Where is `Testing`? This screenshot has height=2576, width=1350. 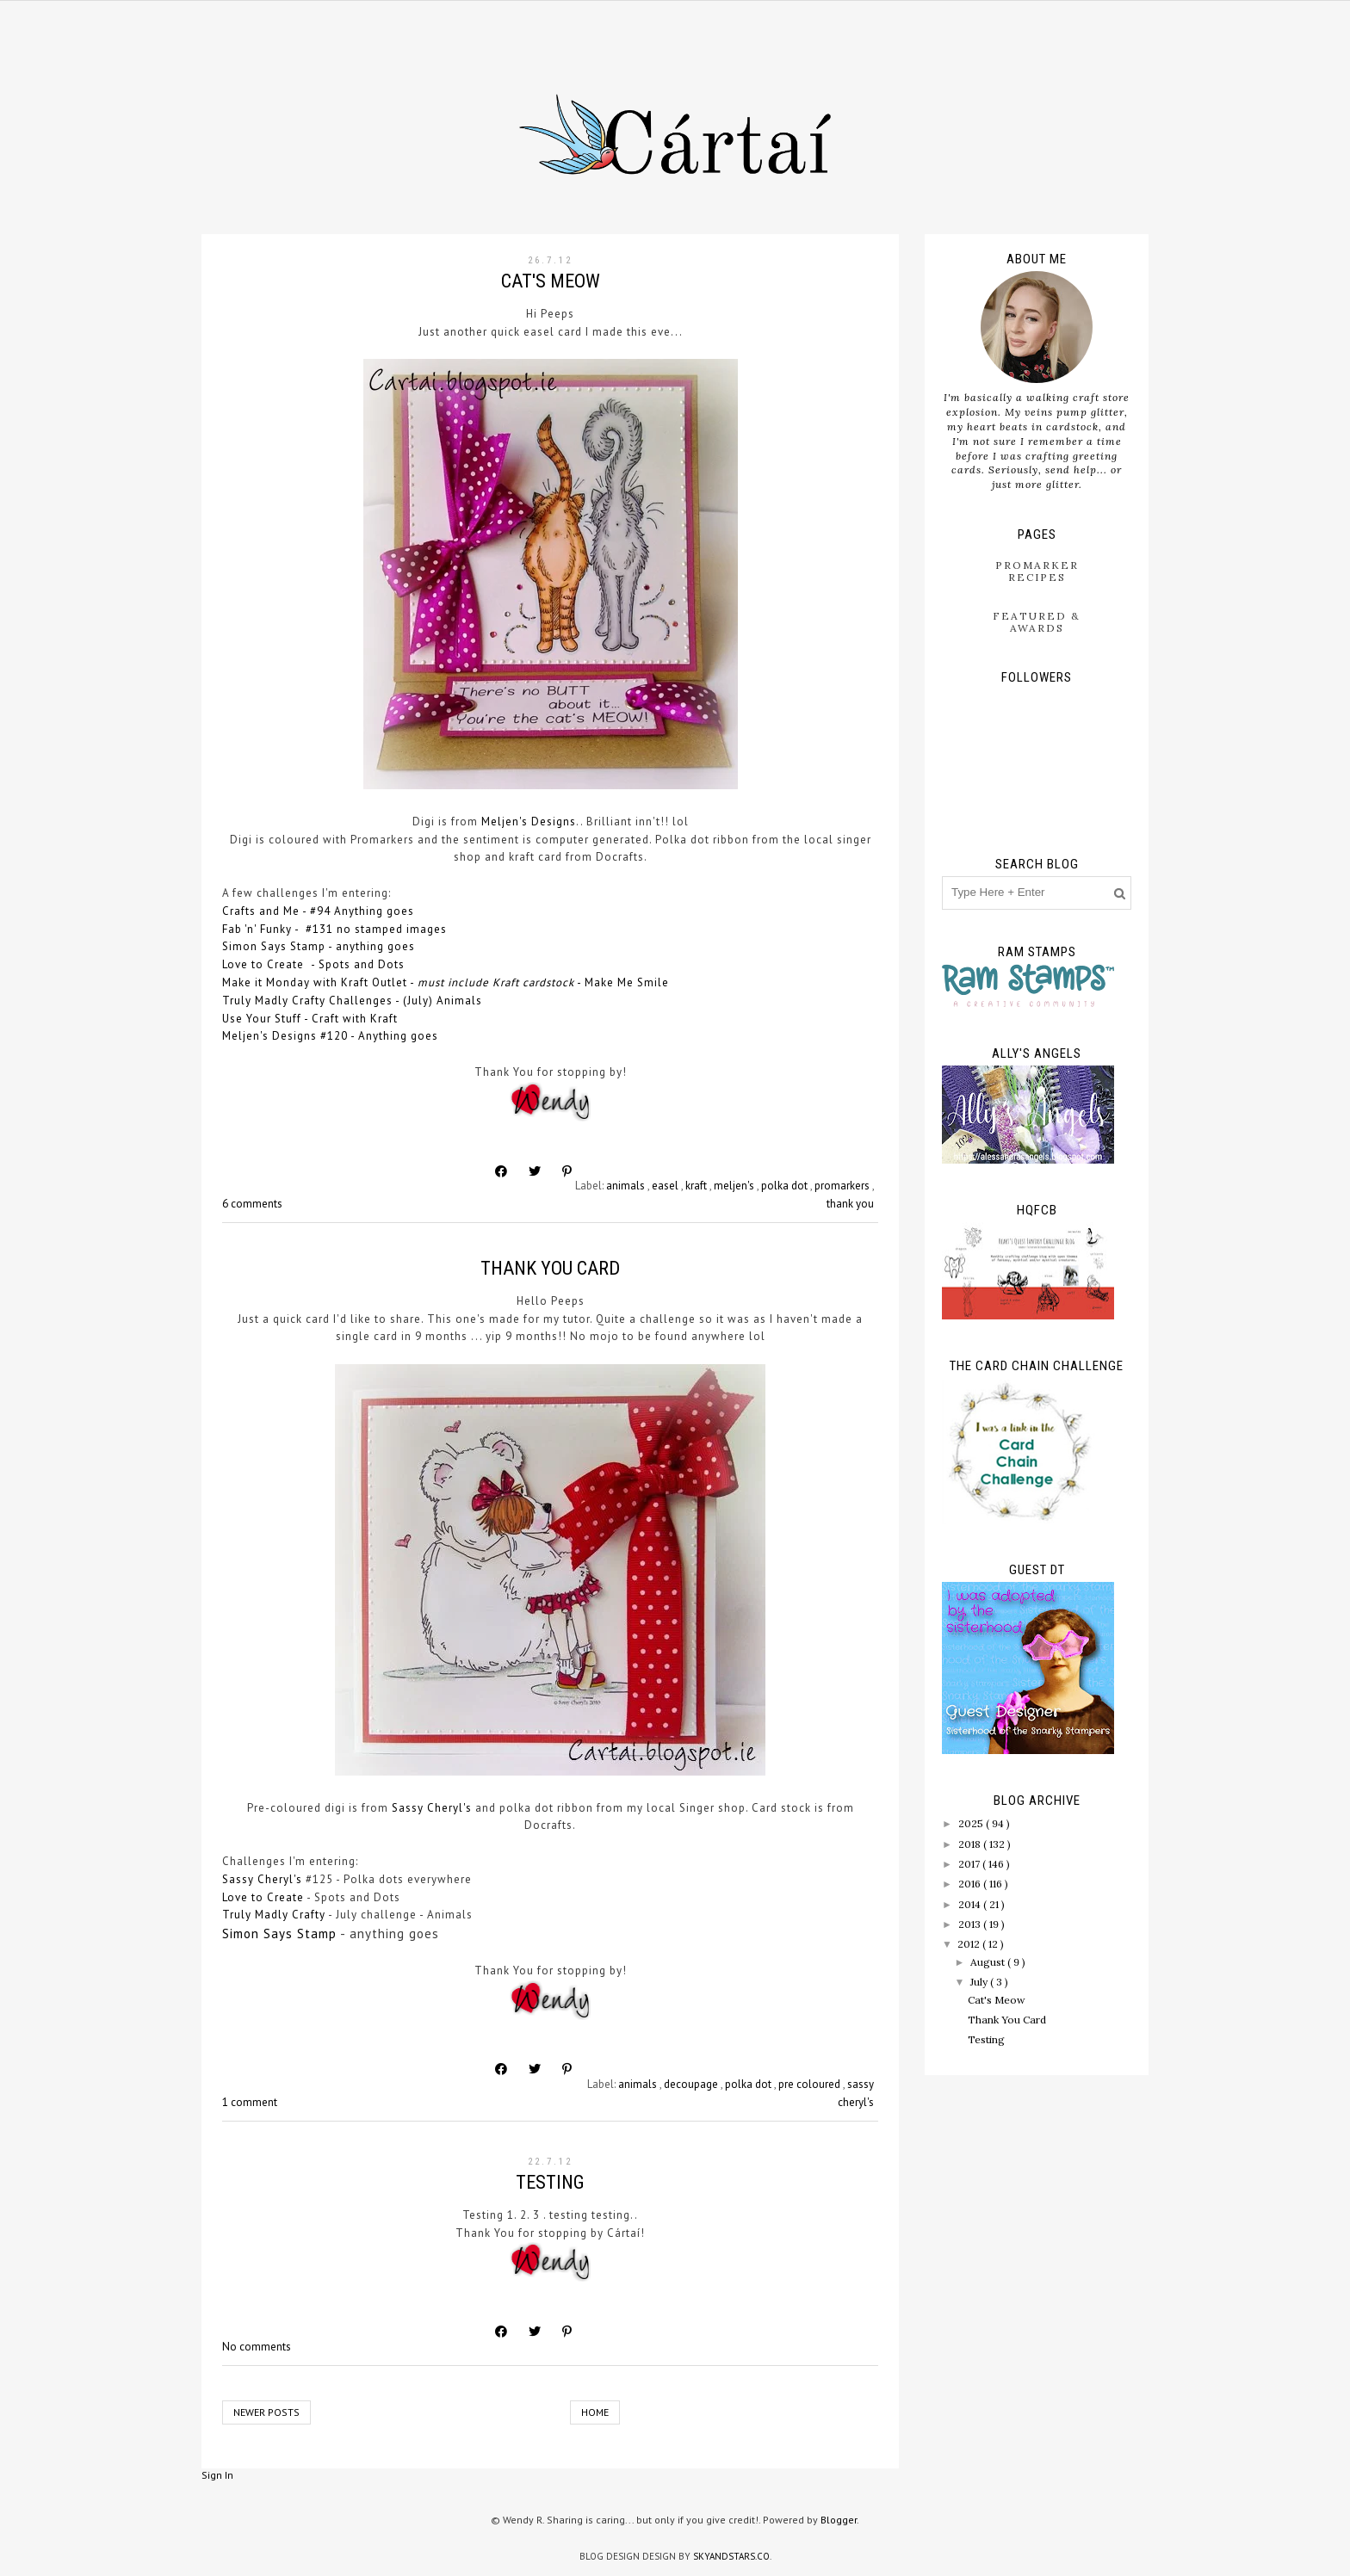 Testing is located at coordinates (550, 2182).